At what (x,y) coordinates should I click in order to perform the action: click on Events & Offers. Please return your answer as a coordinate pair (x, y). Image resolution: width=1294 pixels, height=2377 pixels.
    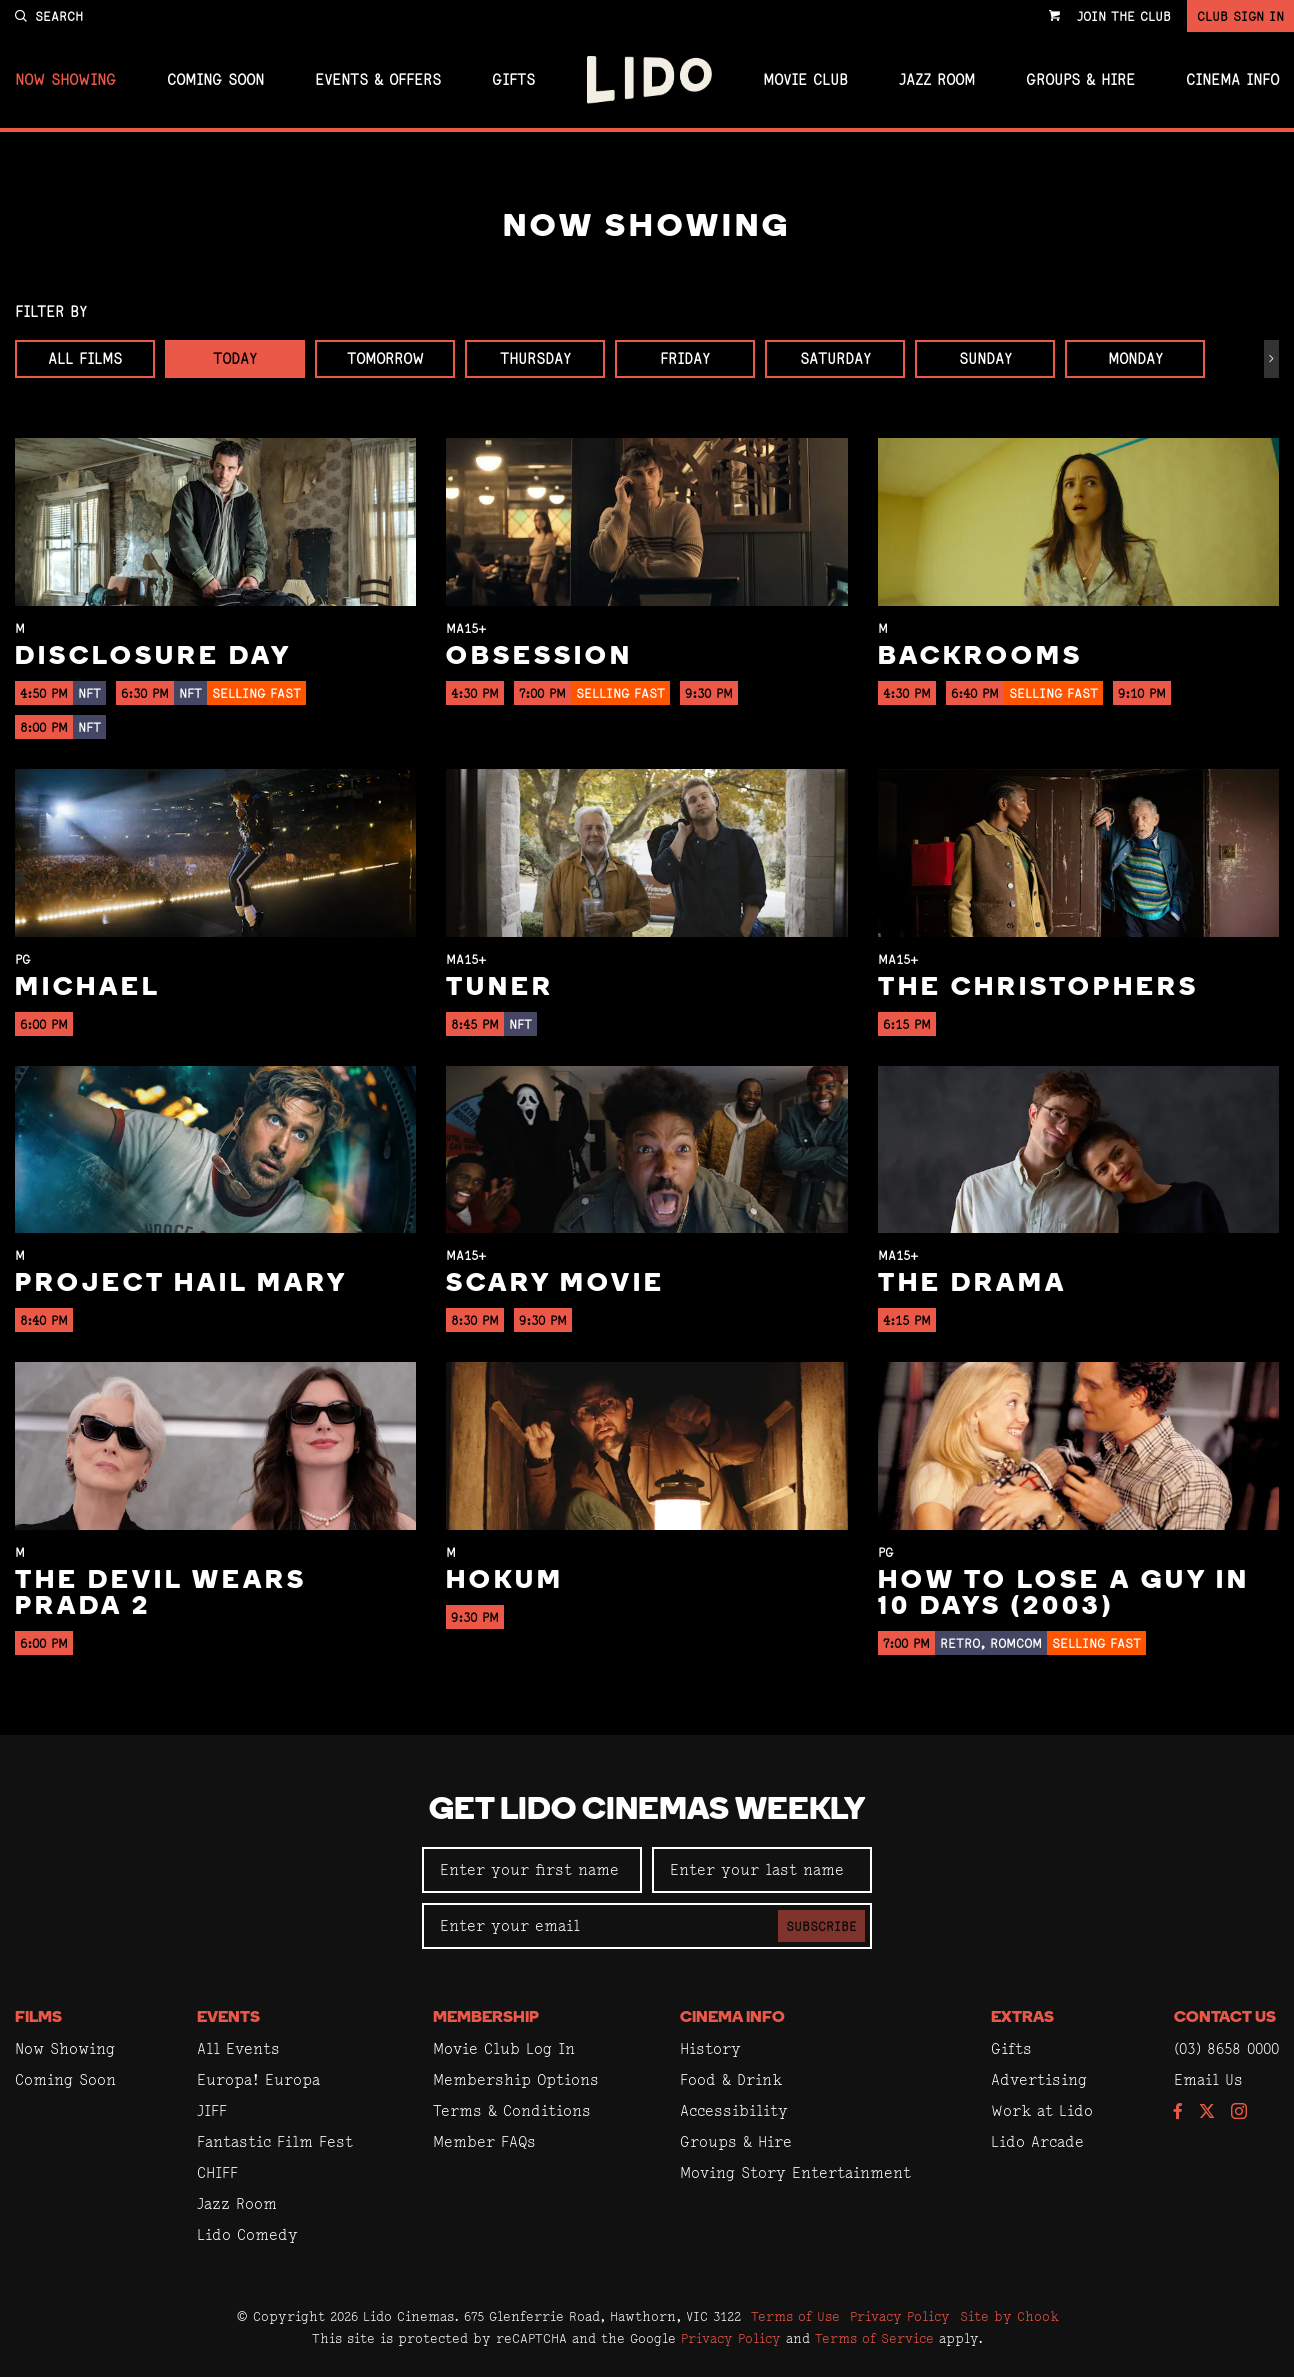
    Looking at the image, I should click on (378, 80).